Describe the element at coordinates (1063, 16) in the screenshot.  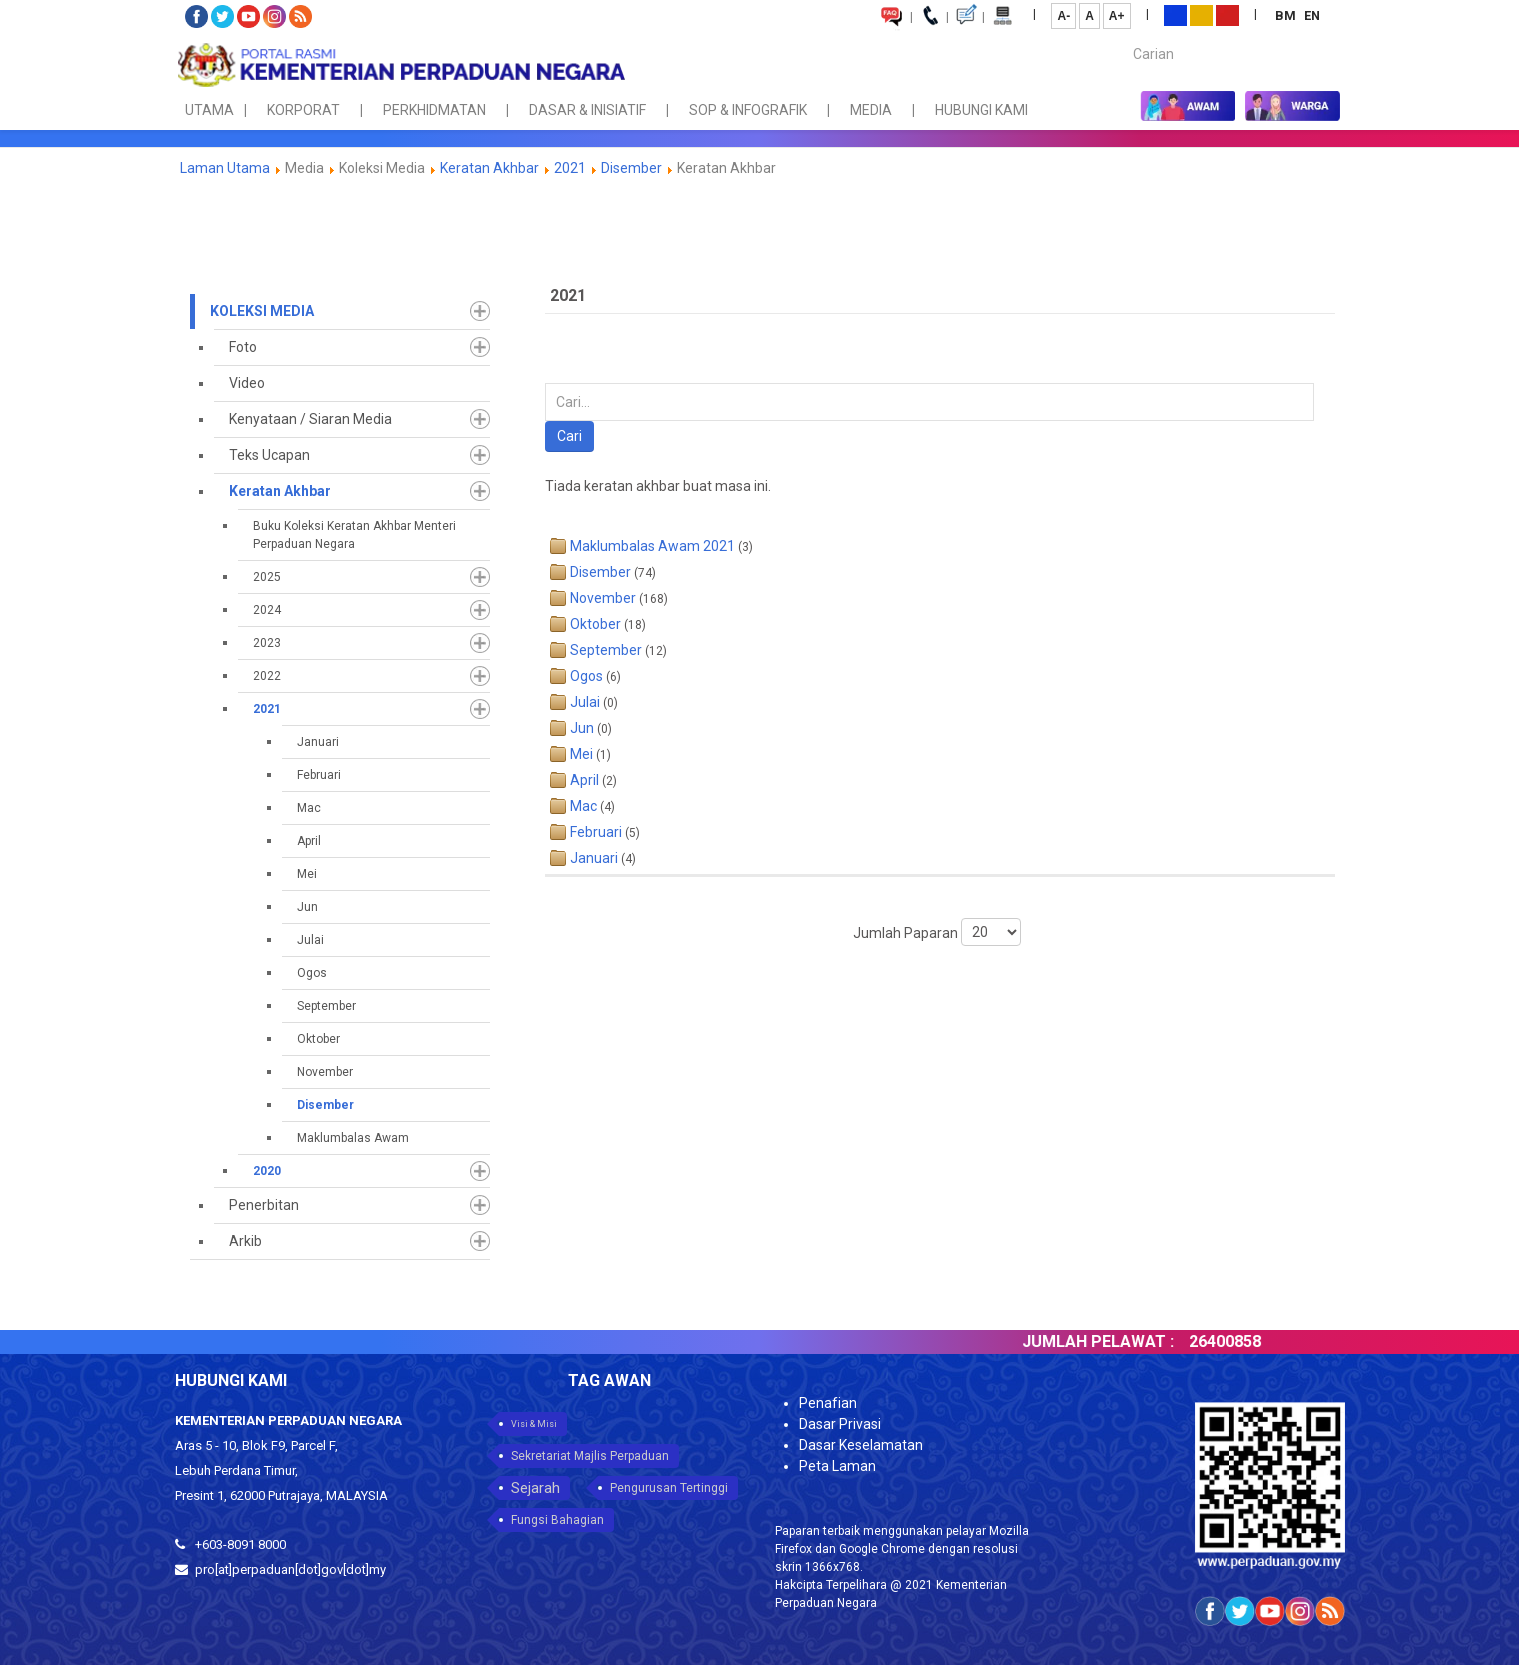
I see `A-` at that location.